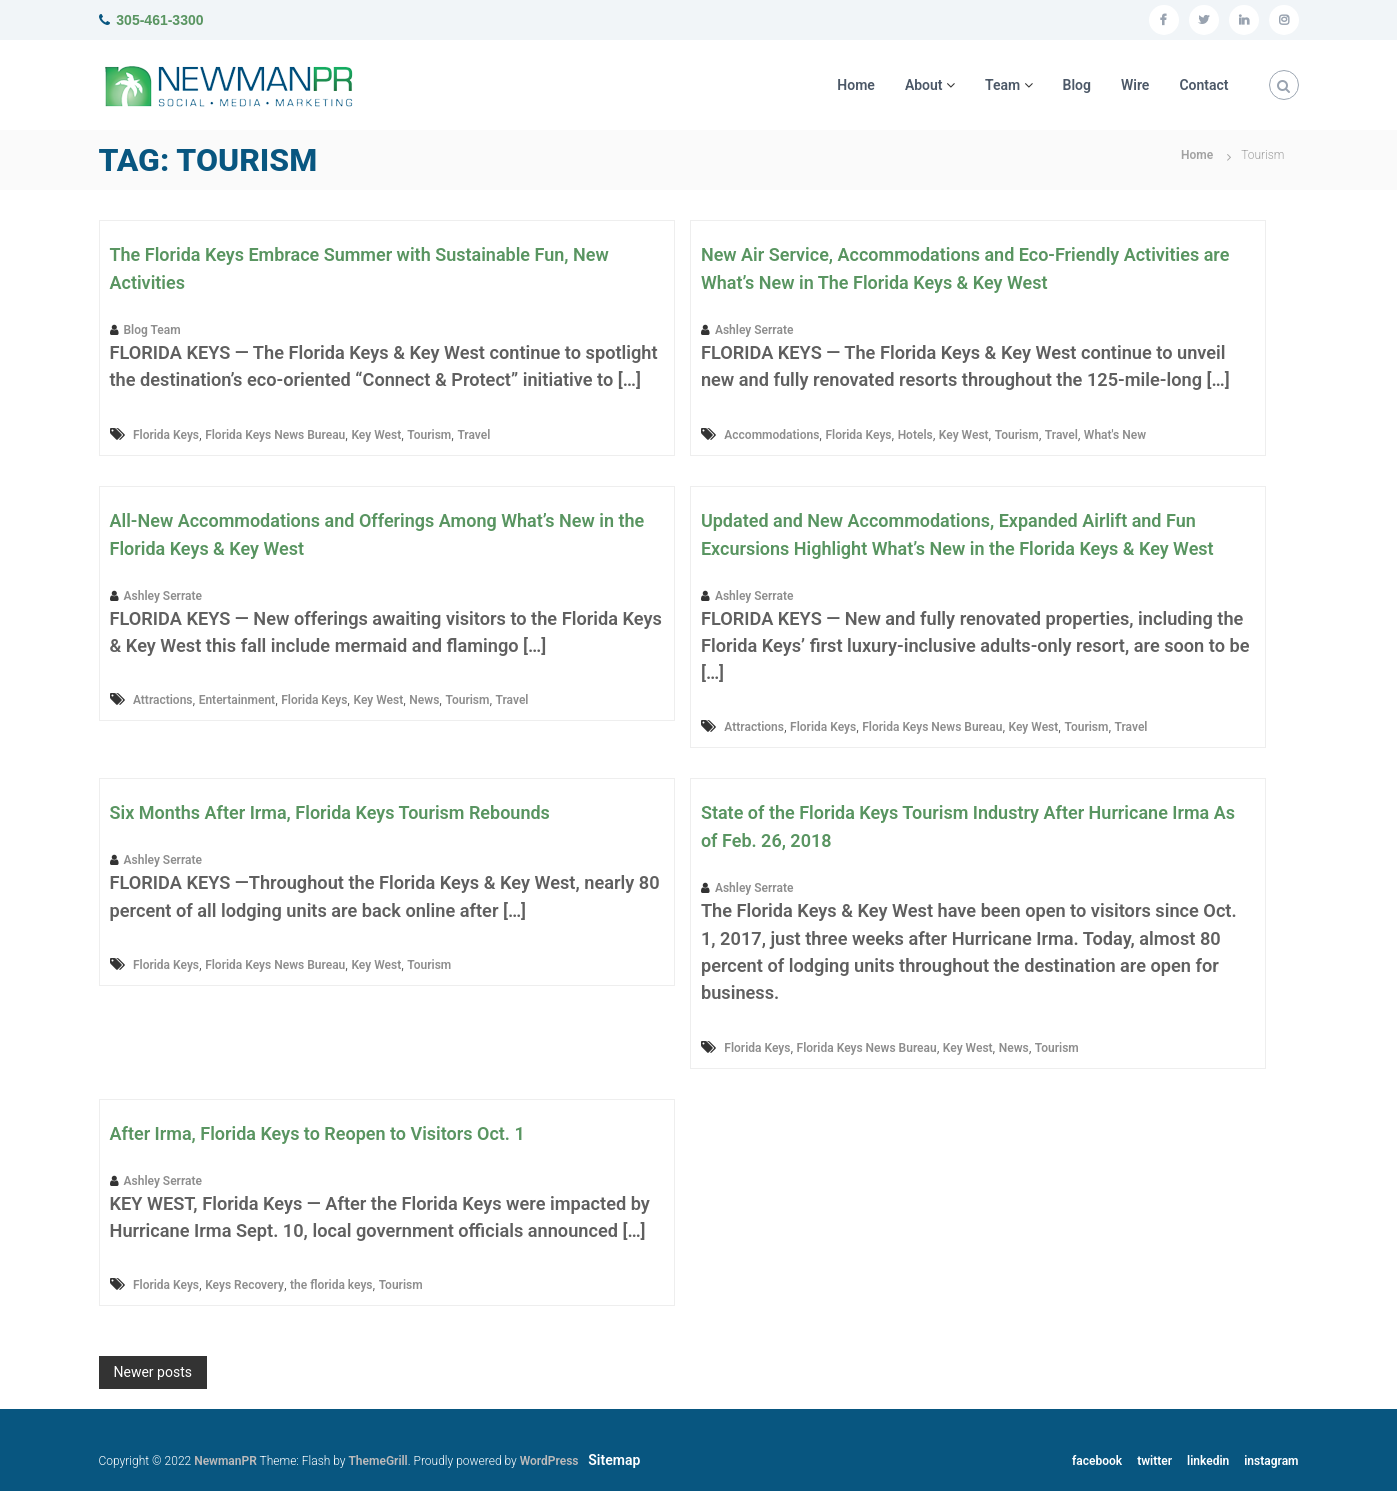 This screenshot has height=1491, width=1397. What do you see at coordinates (924, 85) in the screenshot?
I see `About` at bounding box center [924, 85].